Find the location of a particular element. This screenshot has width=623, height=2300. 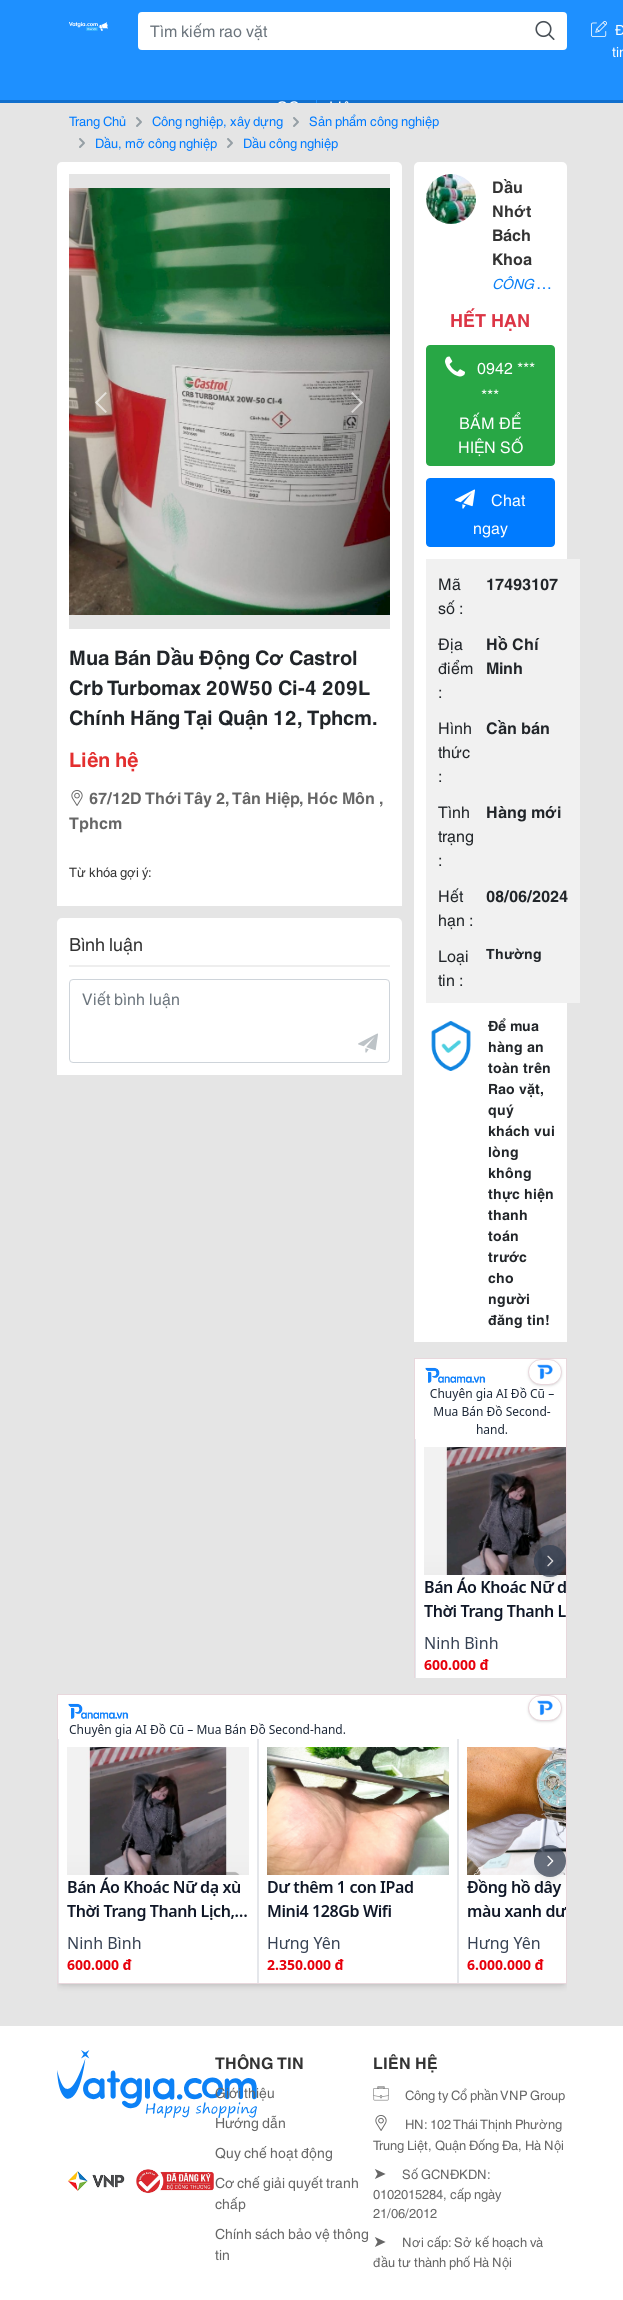

Hướng dẫn is located at coordinates (250, 2122).